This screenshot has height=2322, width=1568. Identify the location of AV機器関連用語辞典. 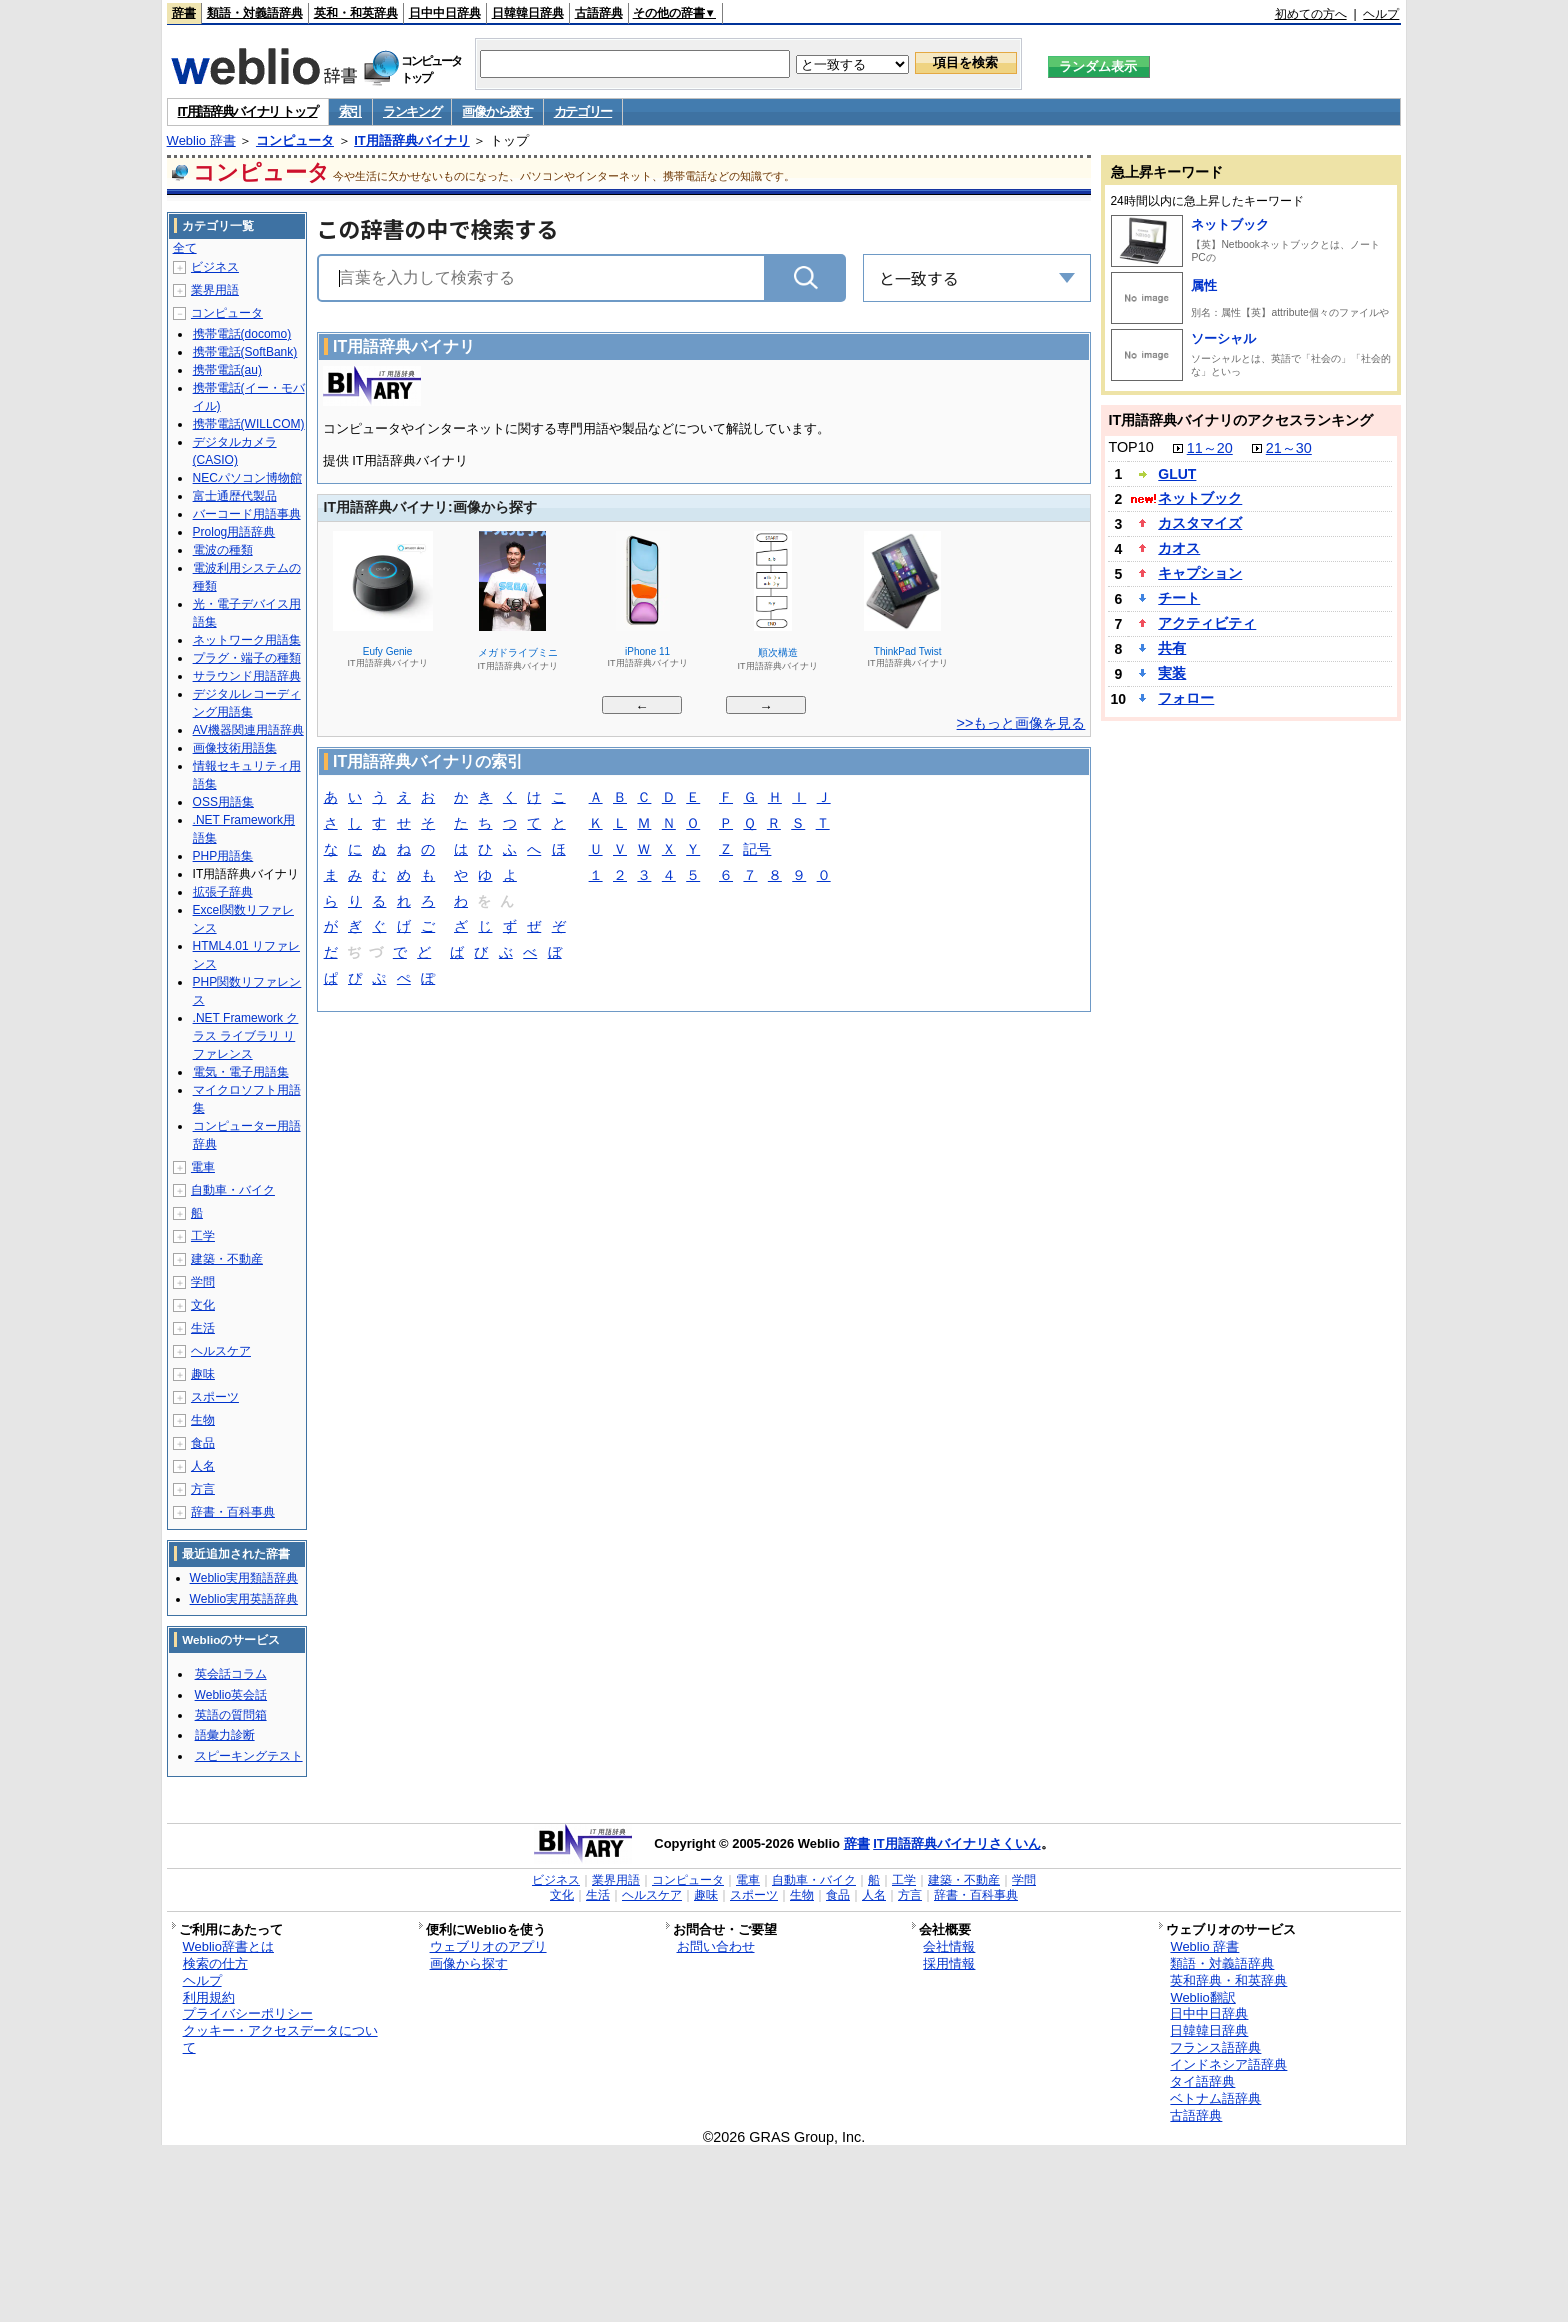
(248, 730).